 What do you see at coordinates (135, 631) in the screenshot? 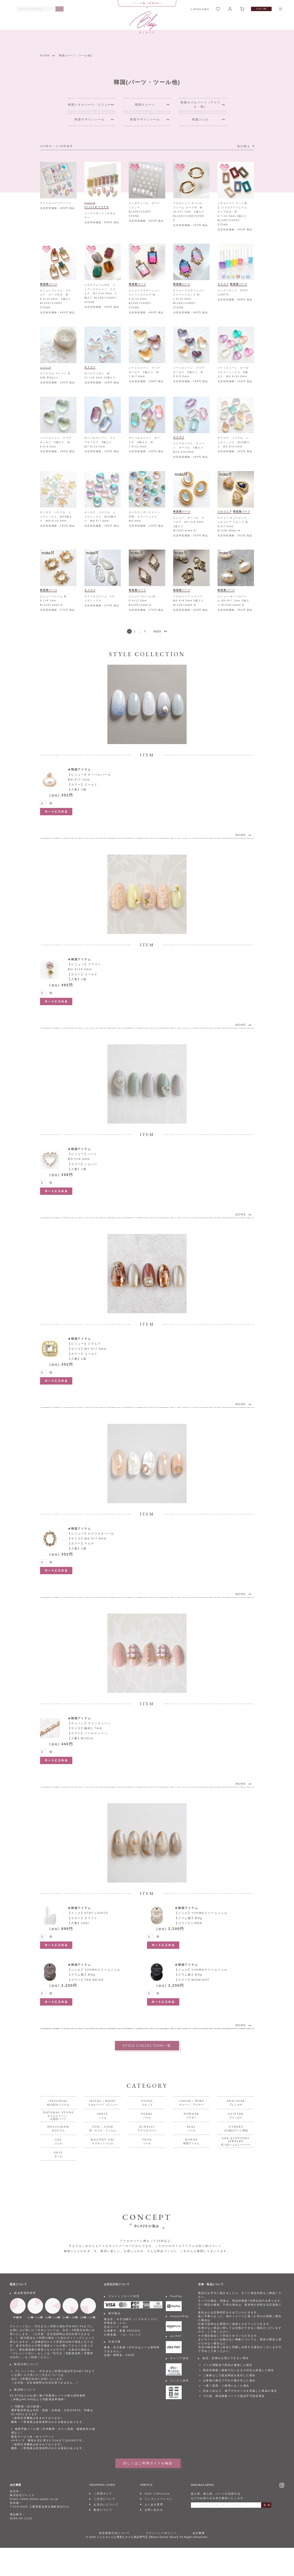
I see `2 [button]` at bounding box center [135, 631].